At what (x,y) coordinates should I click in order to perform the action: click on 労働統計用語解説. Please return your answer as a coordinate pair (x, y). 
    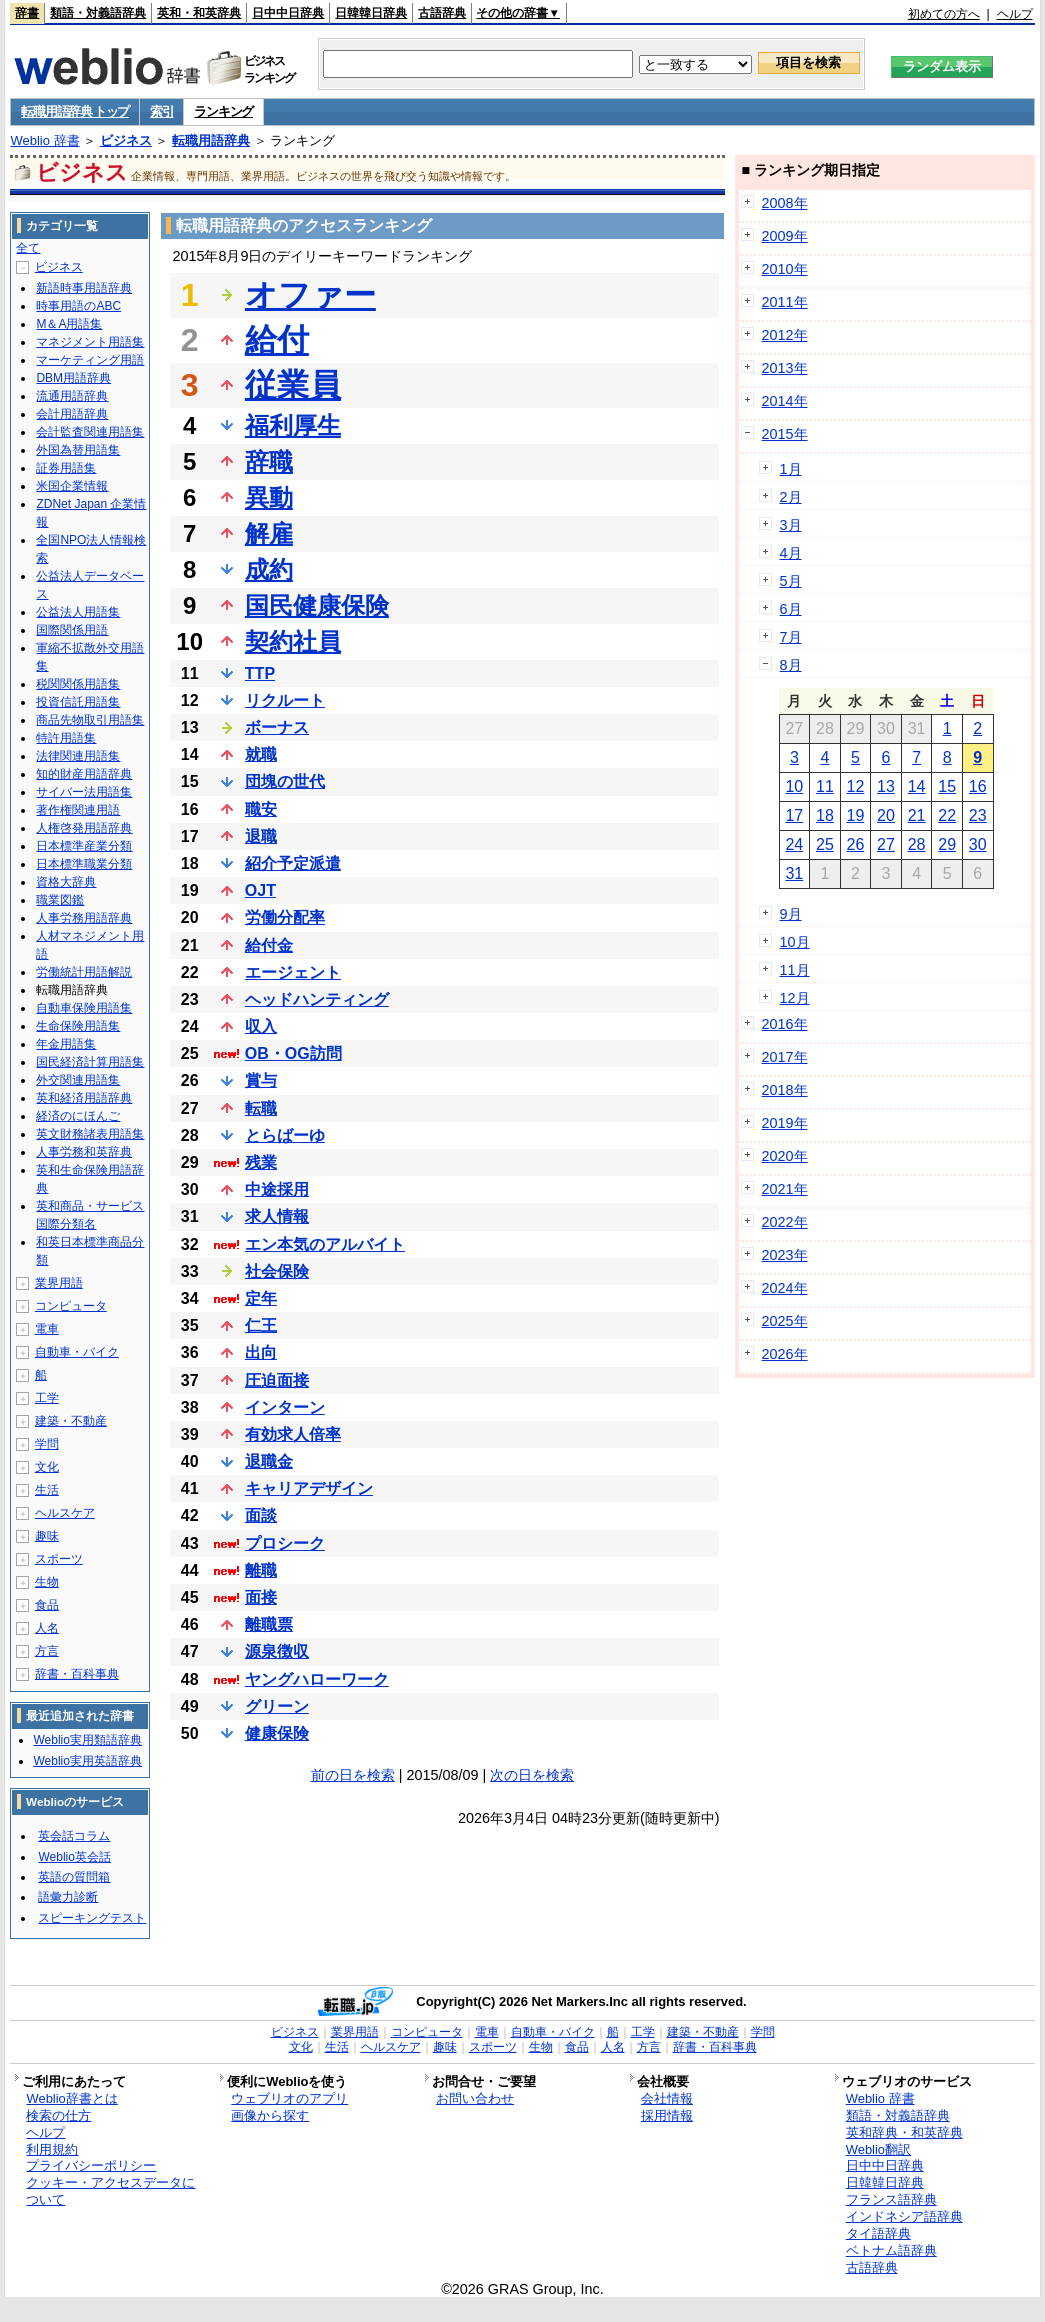
    Looking at the image, I should click on (84, 972).